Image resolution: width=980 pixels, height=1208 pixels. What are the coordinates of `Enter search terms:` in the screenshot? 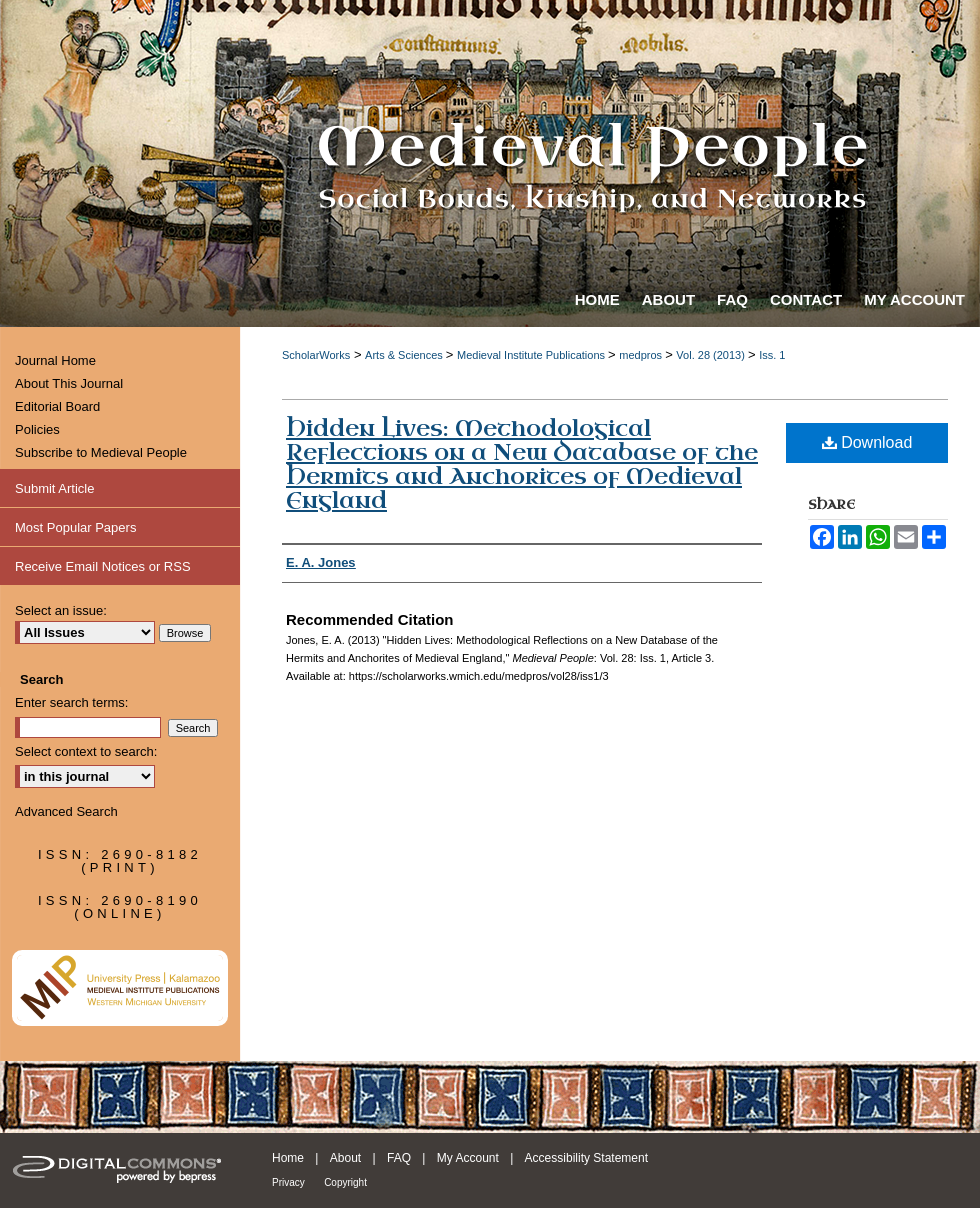 It's located at (71, 702).